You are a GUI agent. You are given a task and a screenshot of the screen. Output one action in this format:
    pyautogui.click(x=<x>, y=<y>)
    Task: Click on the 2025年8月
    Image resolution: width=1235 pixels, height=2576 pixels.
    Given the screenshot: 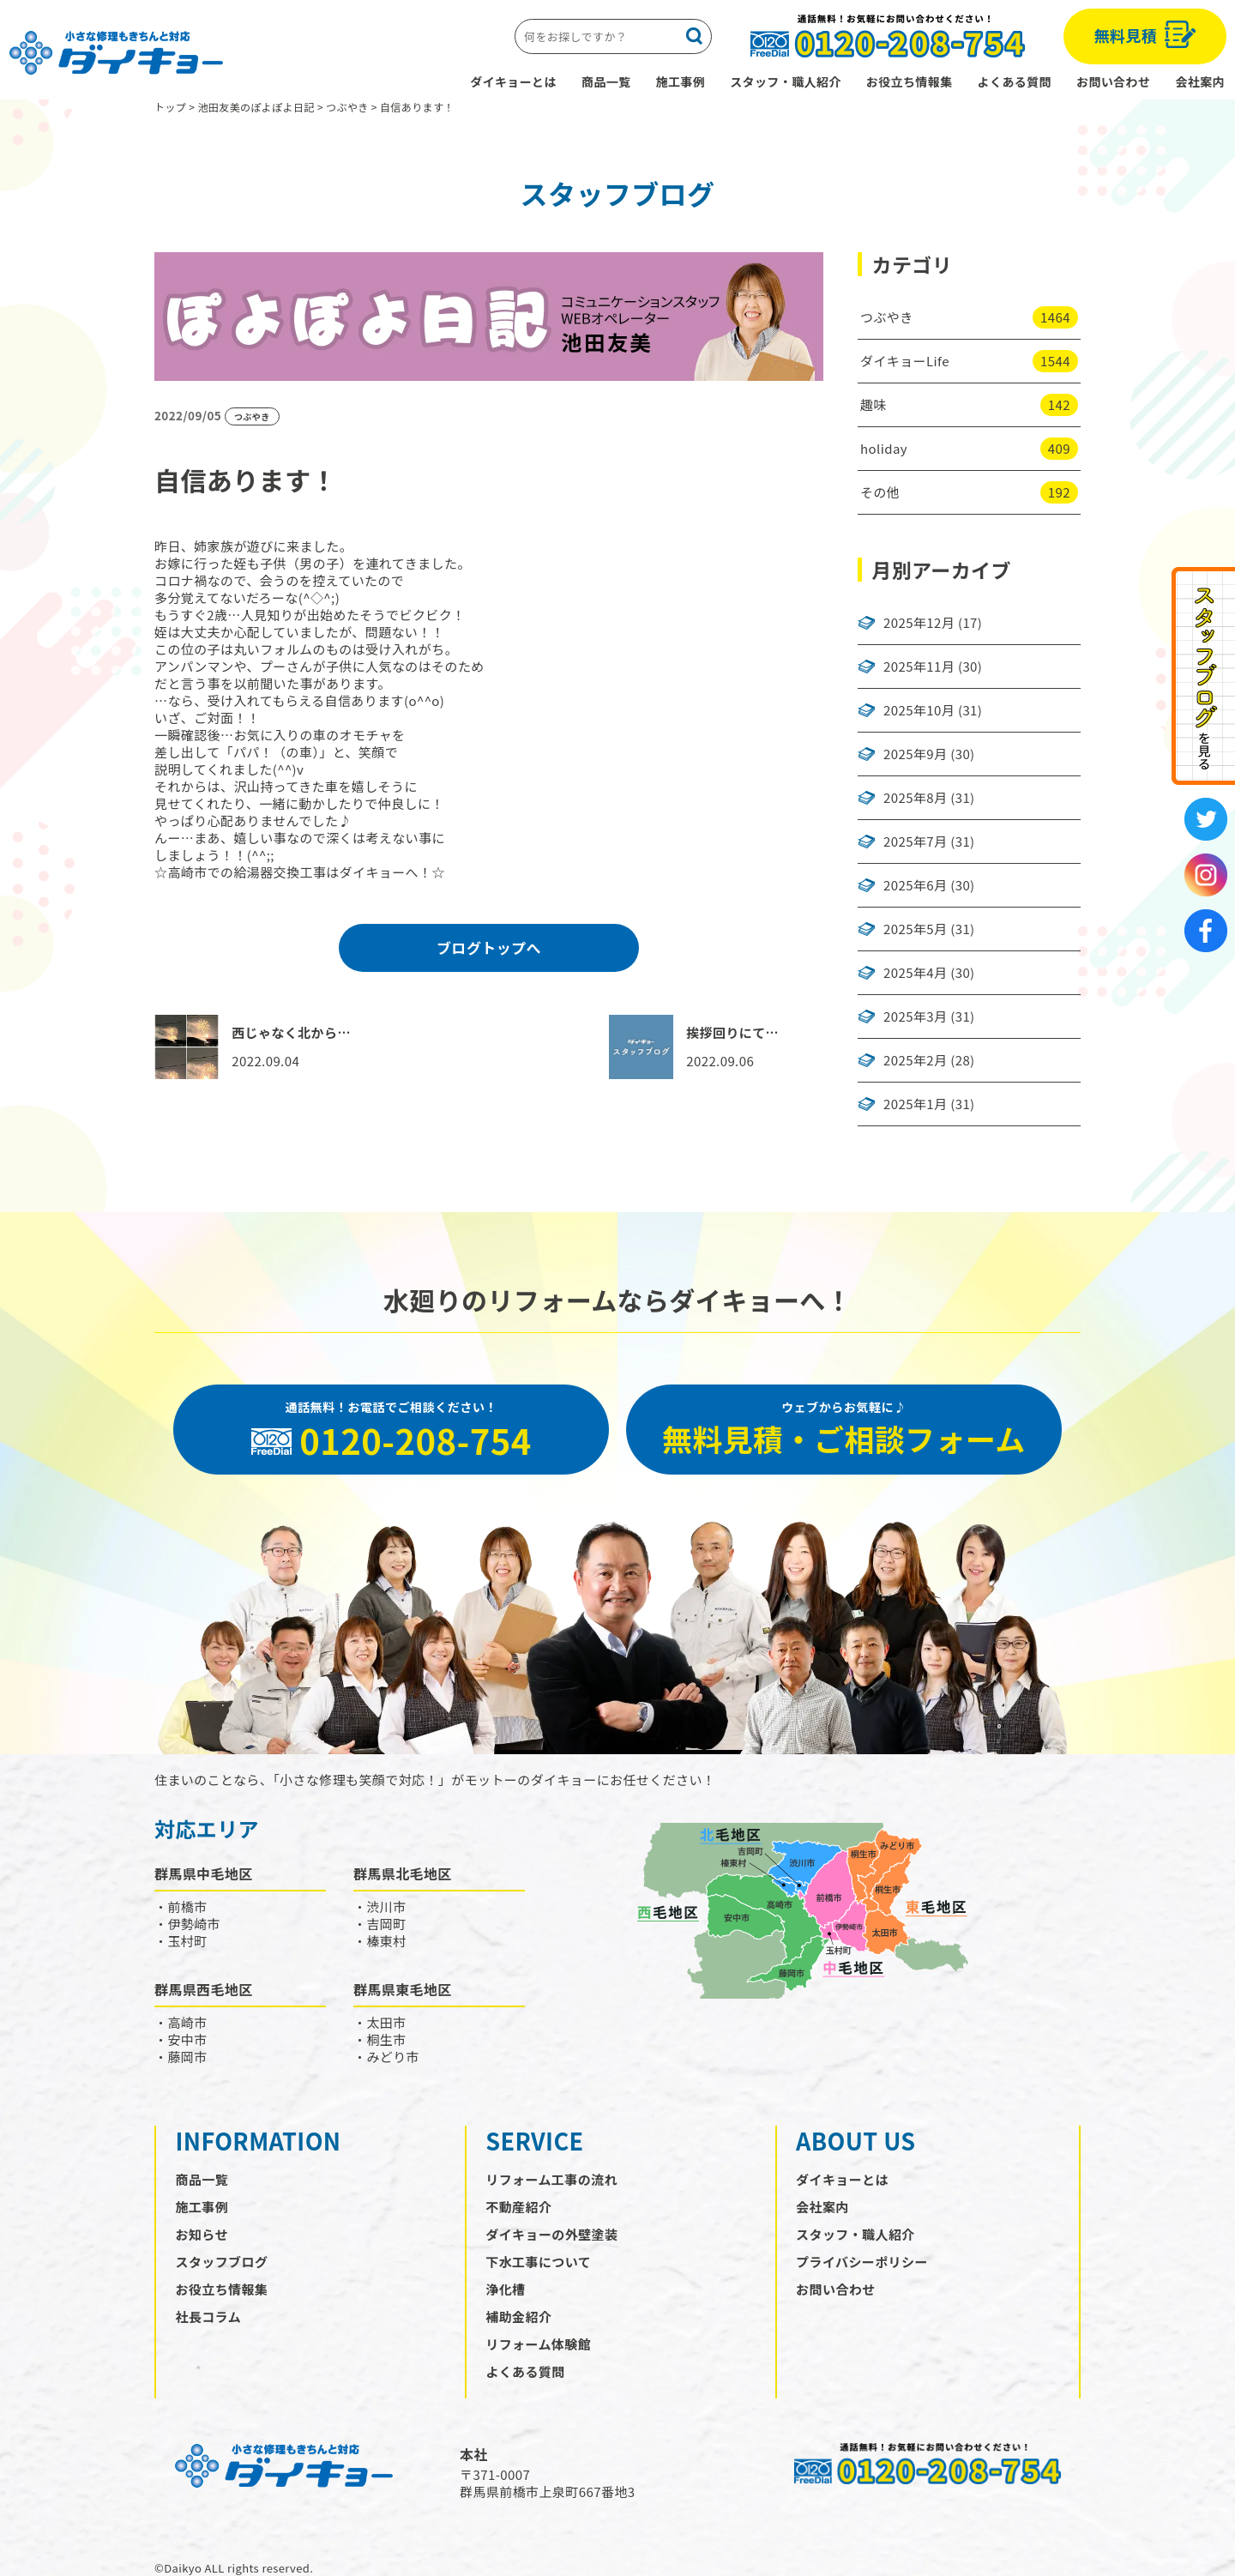 What is the action you would take?
    pyautogui.click(x=915, y=797)
    